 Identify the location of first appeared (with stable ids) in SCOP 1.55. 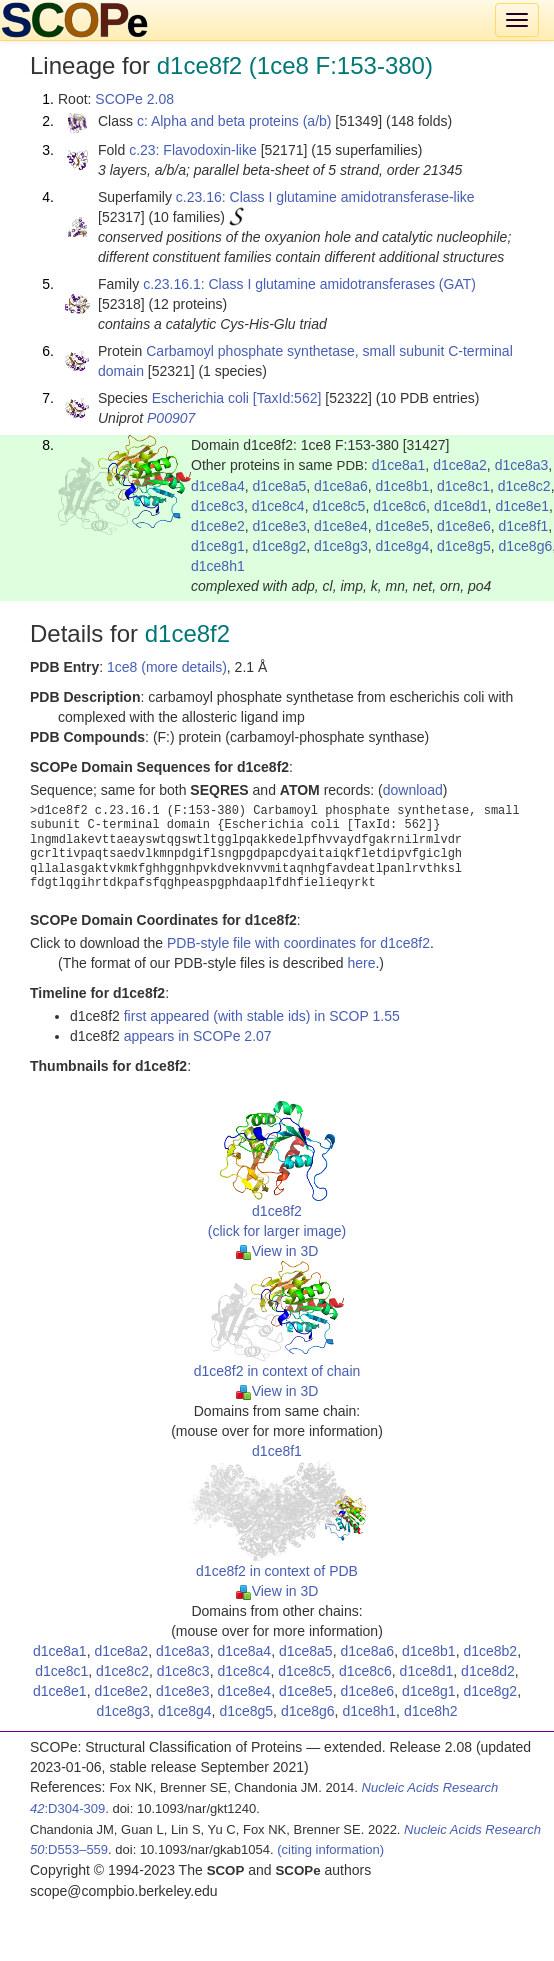
(262, 1016).